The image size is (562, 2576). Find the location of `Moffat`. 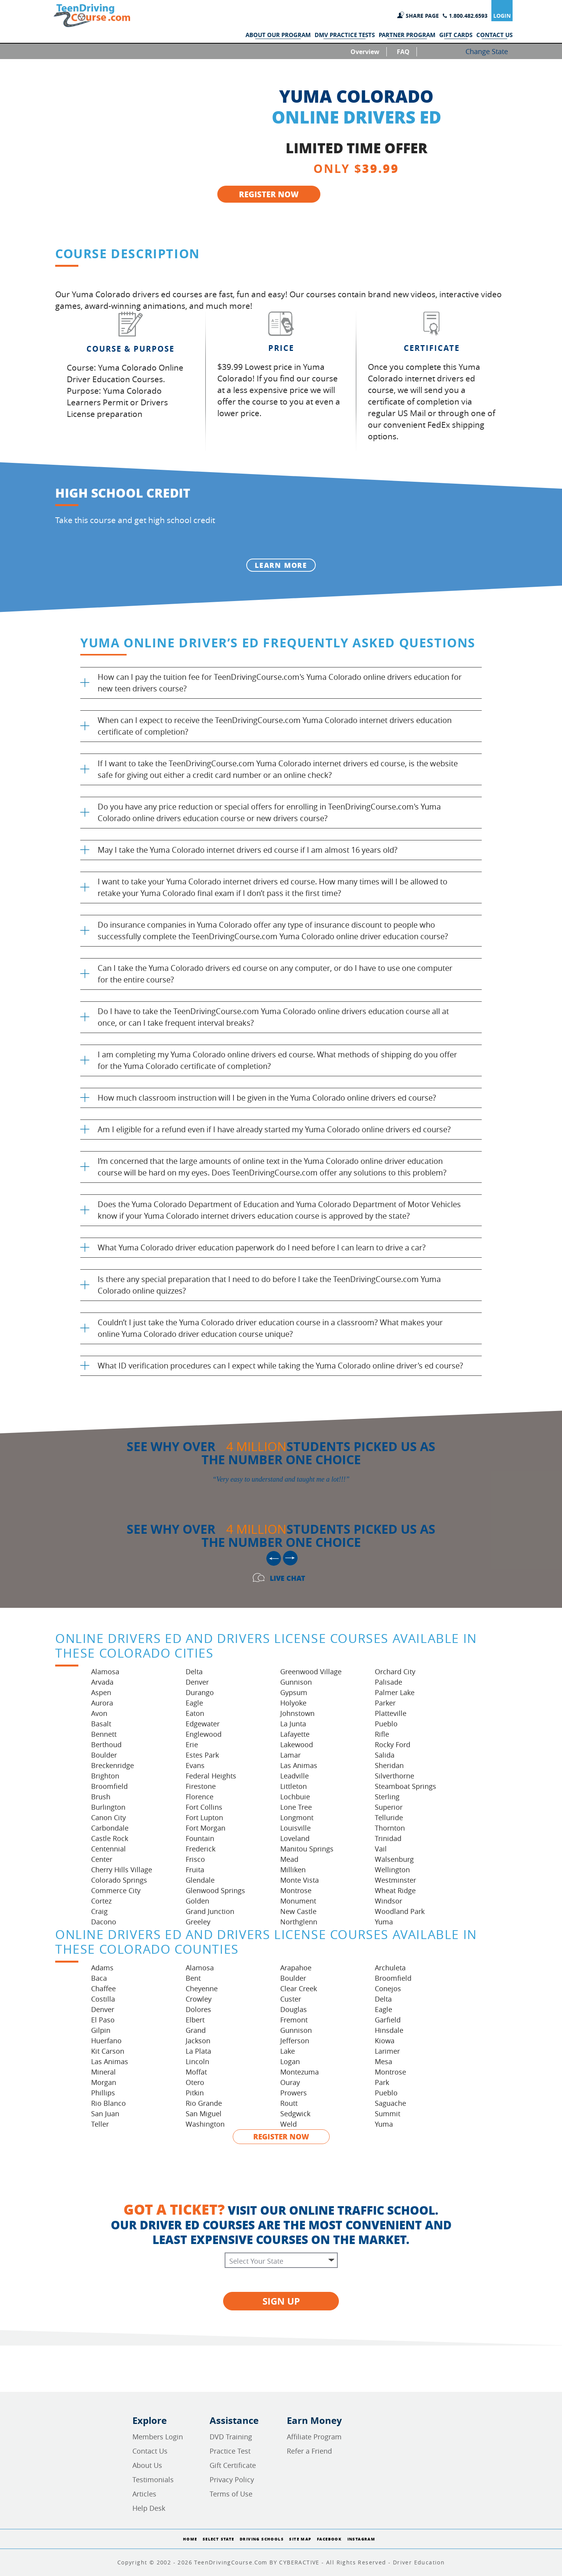

Moffat is located at coordinates (196, 2071).